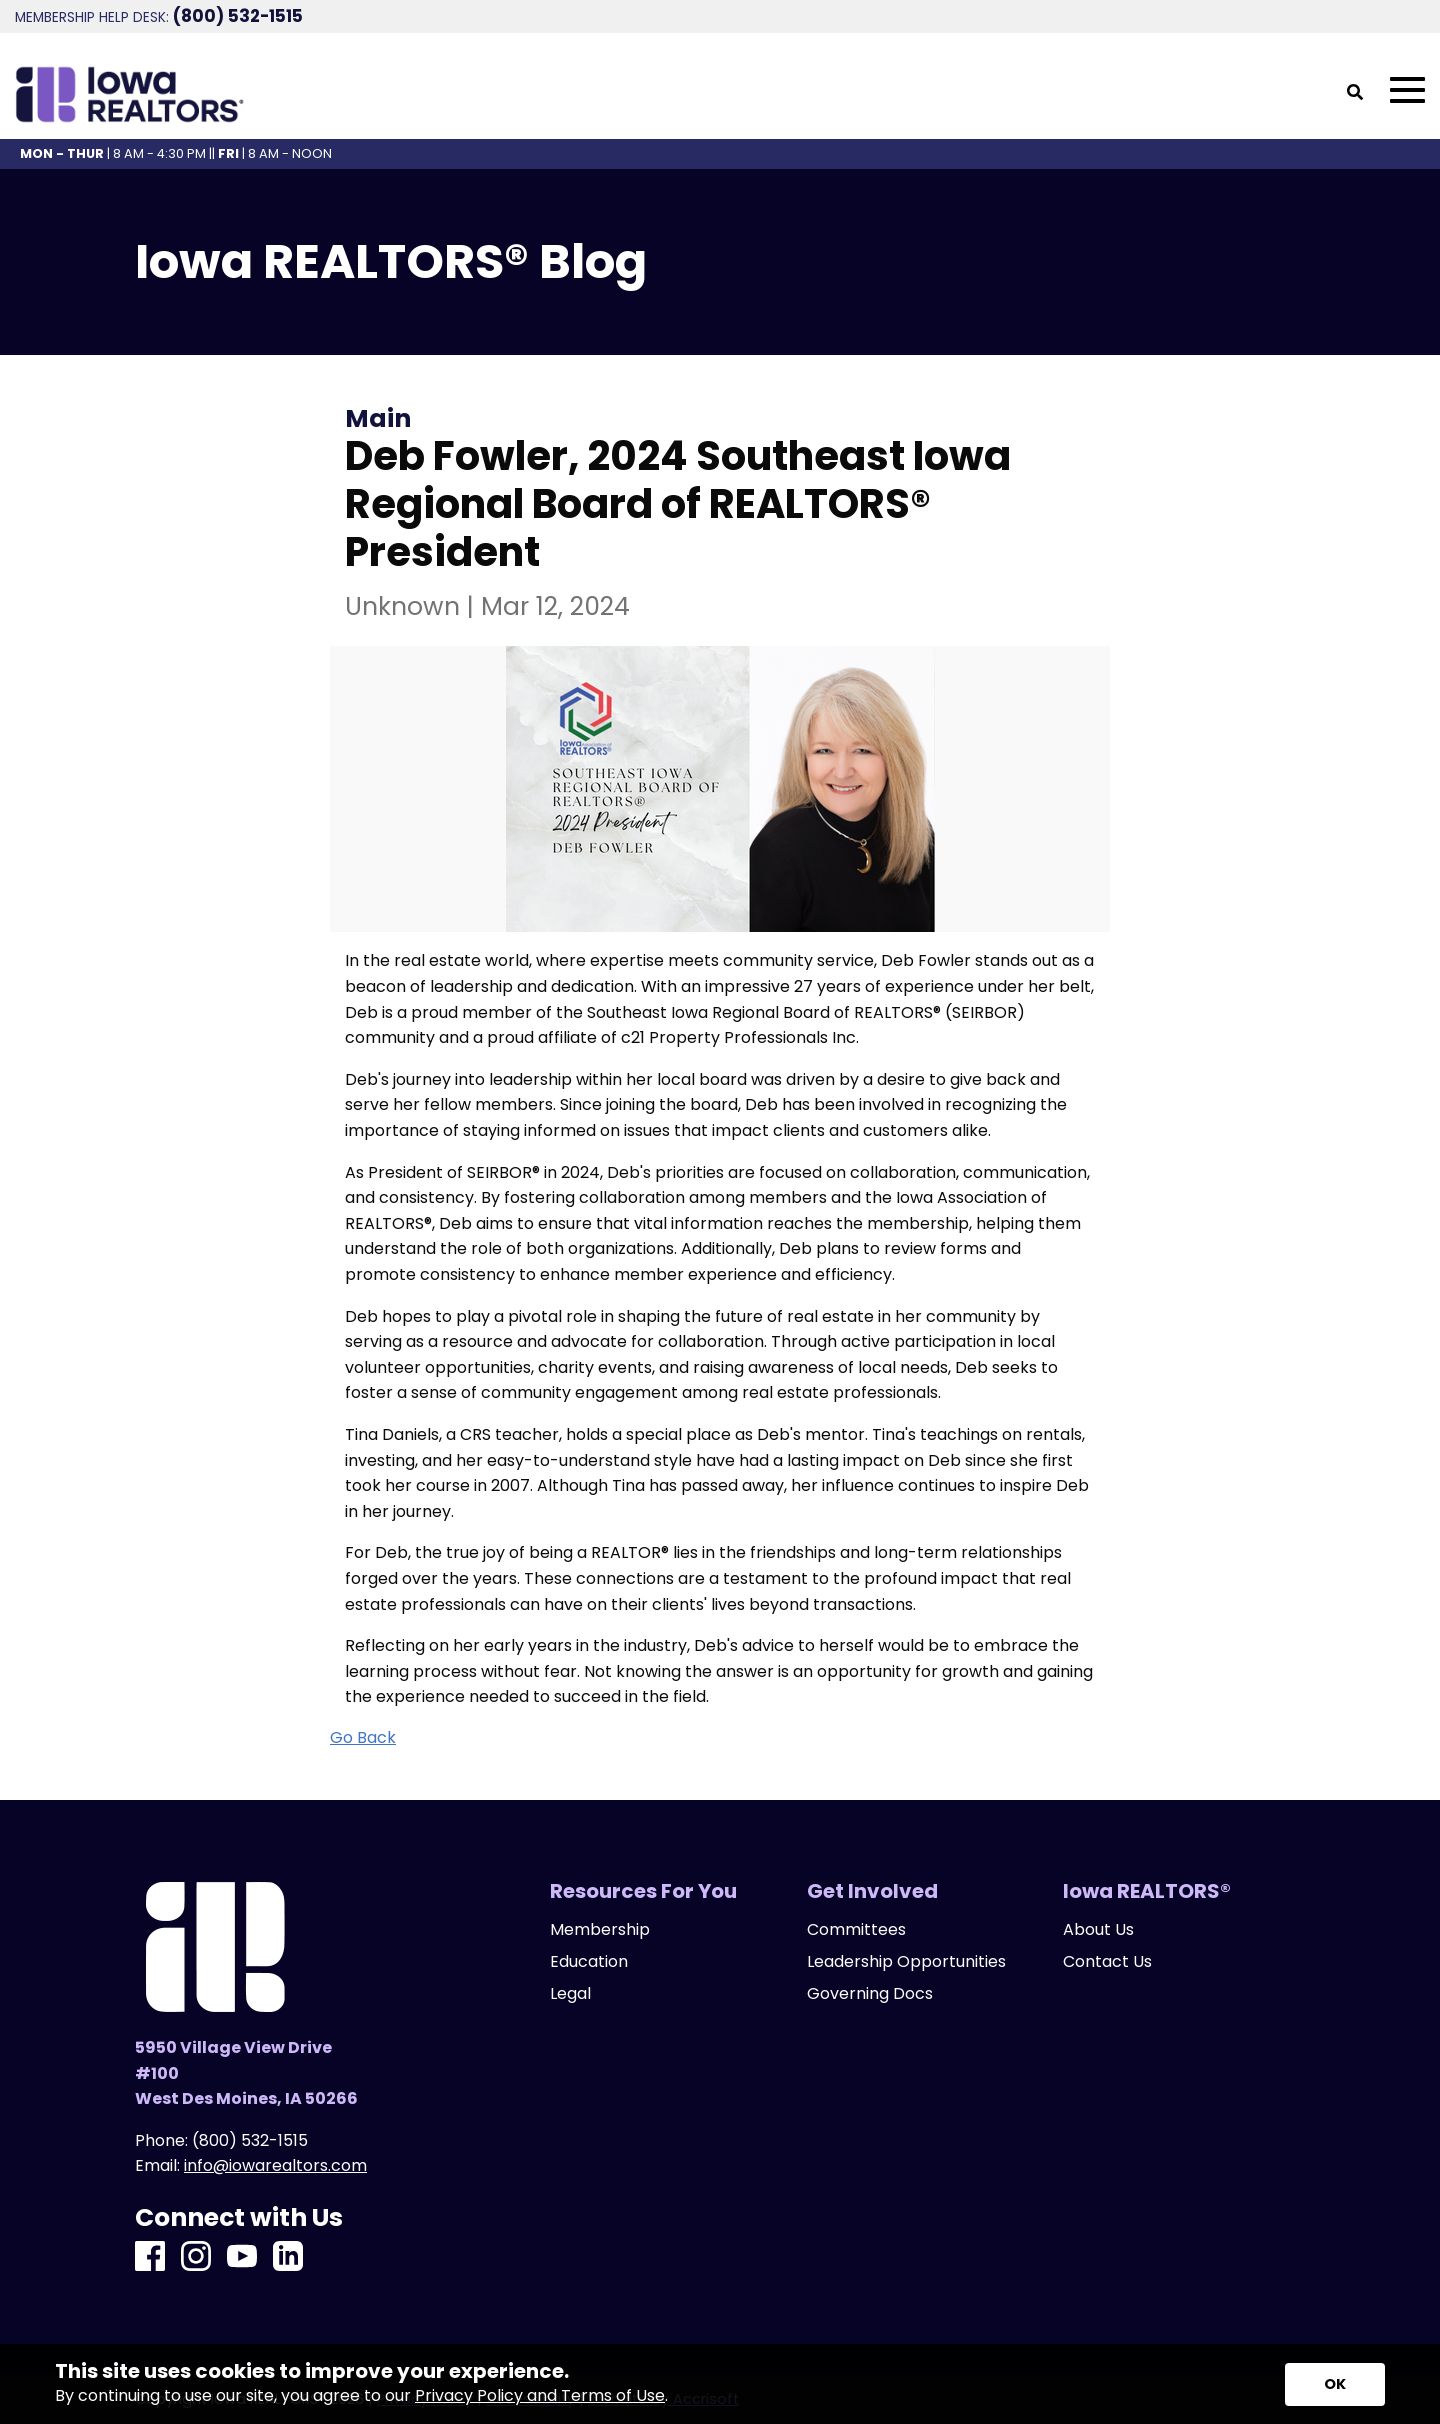 The width and height of the screenshot is (1440, 2424). Describe the element at coordinates (870, 1994) in the screenshot. I see `Governing Docs` at that location.